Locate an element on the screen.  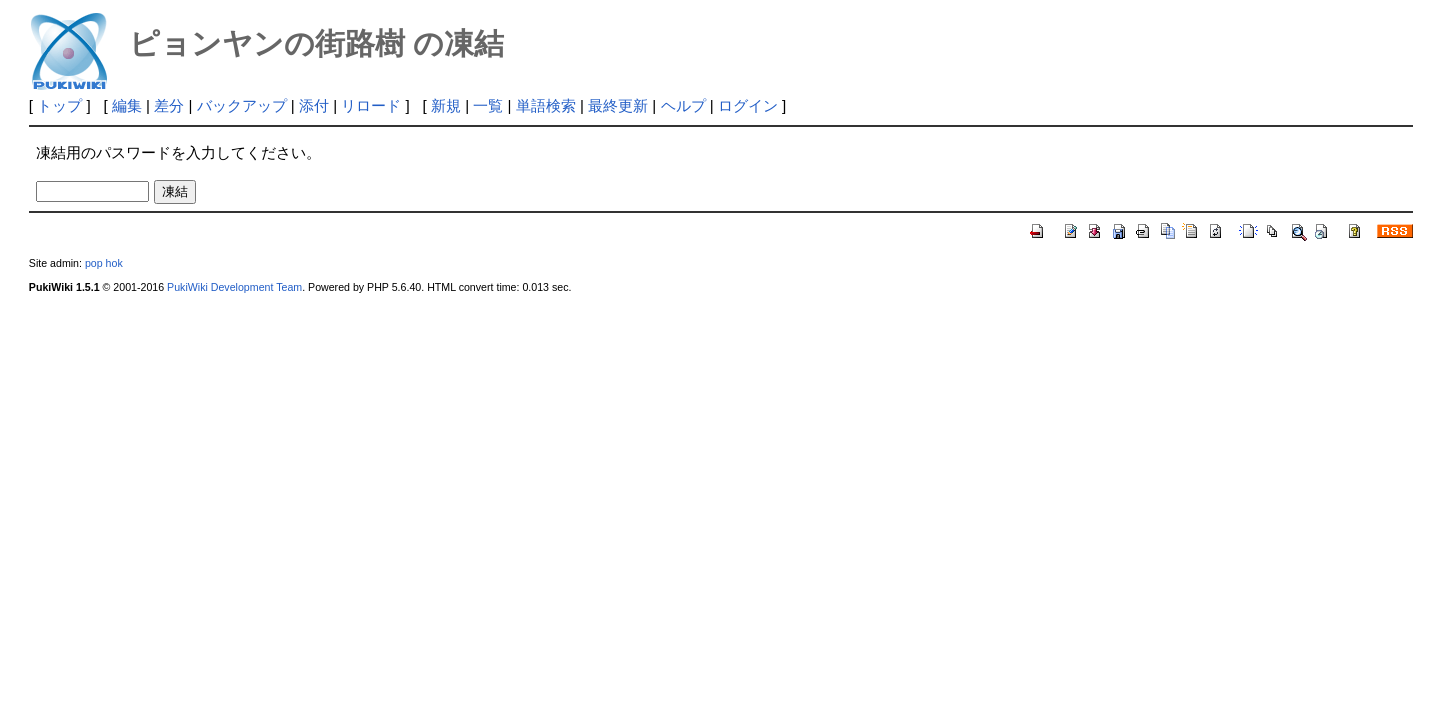
単語検索 is located at coordinates (546, 105).